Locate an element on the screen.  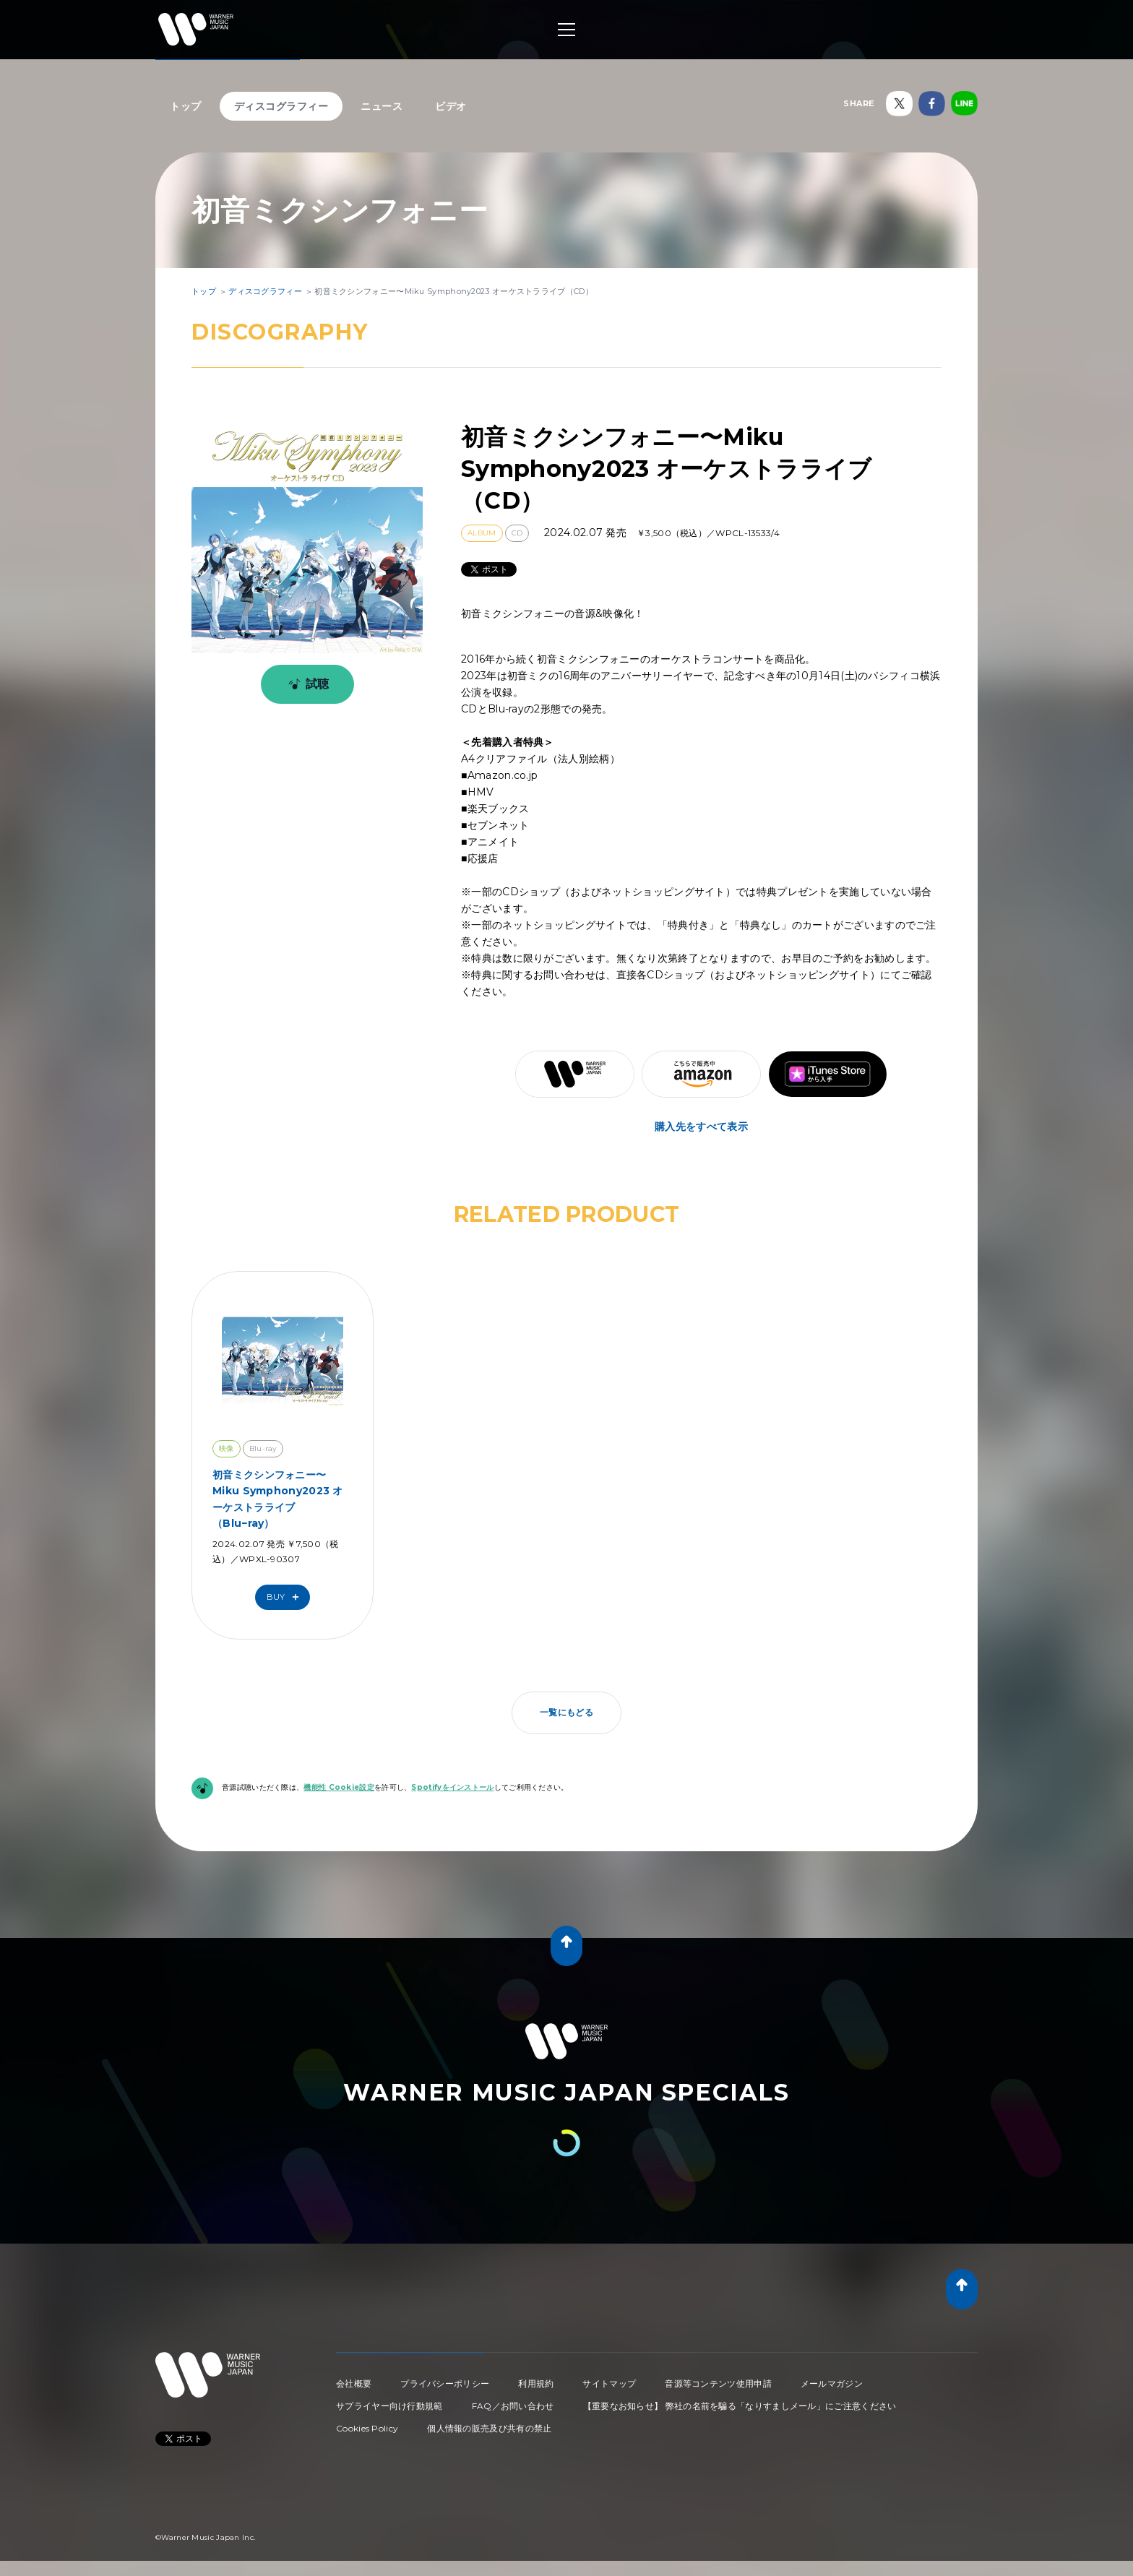
利用規約 is located at coordinates (535, 2383).